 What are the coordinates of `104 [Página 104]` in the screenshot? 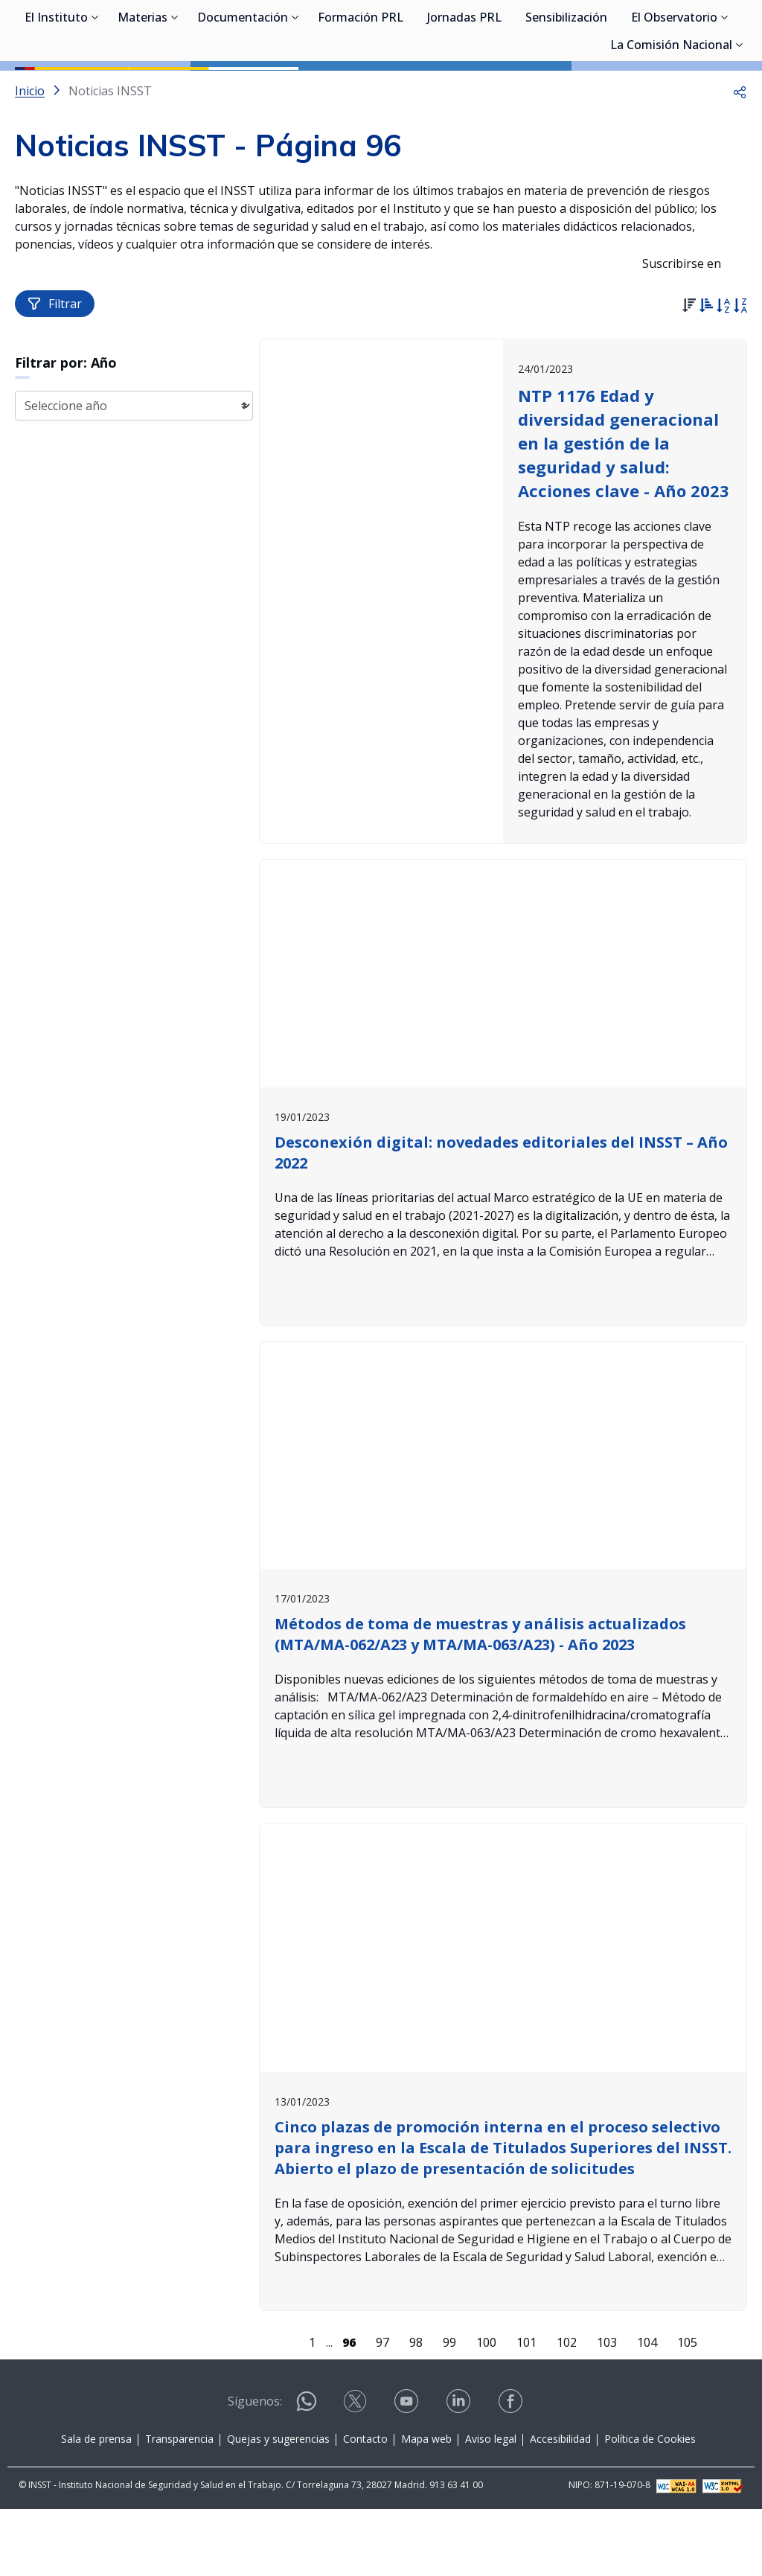 It's located at (647, 2408).